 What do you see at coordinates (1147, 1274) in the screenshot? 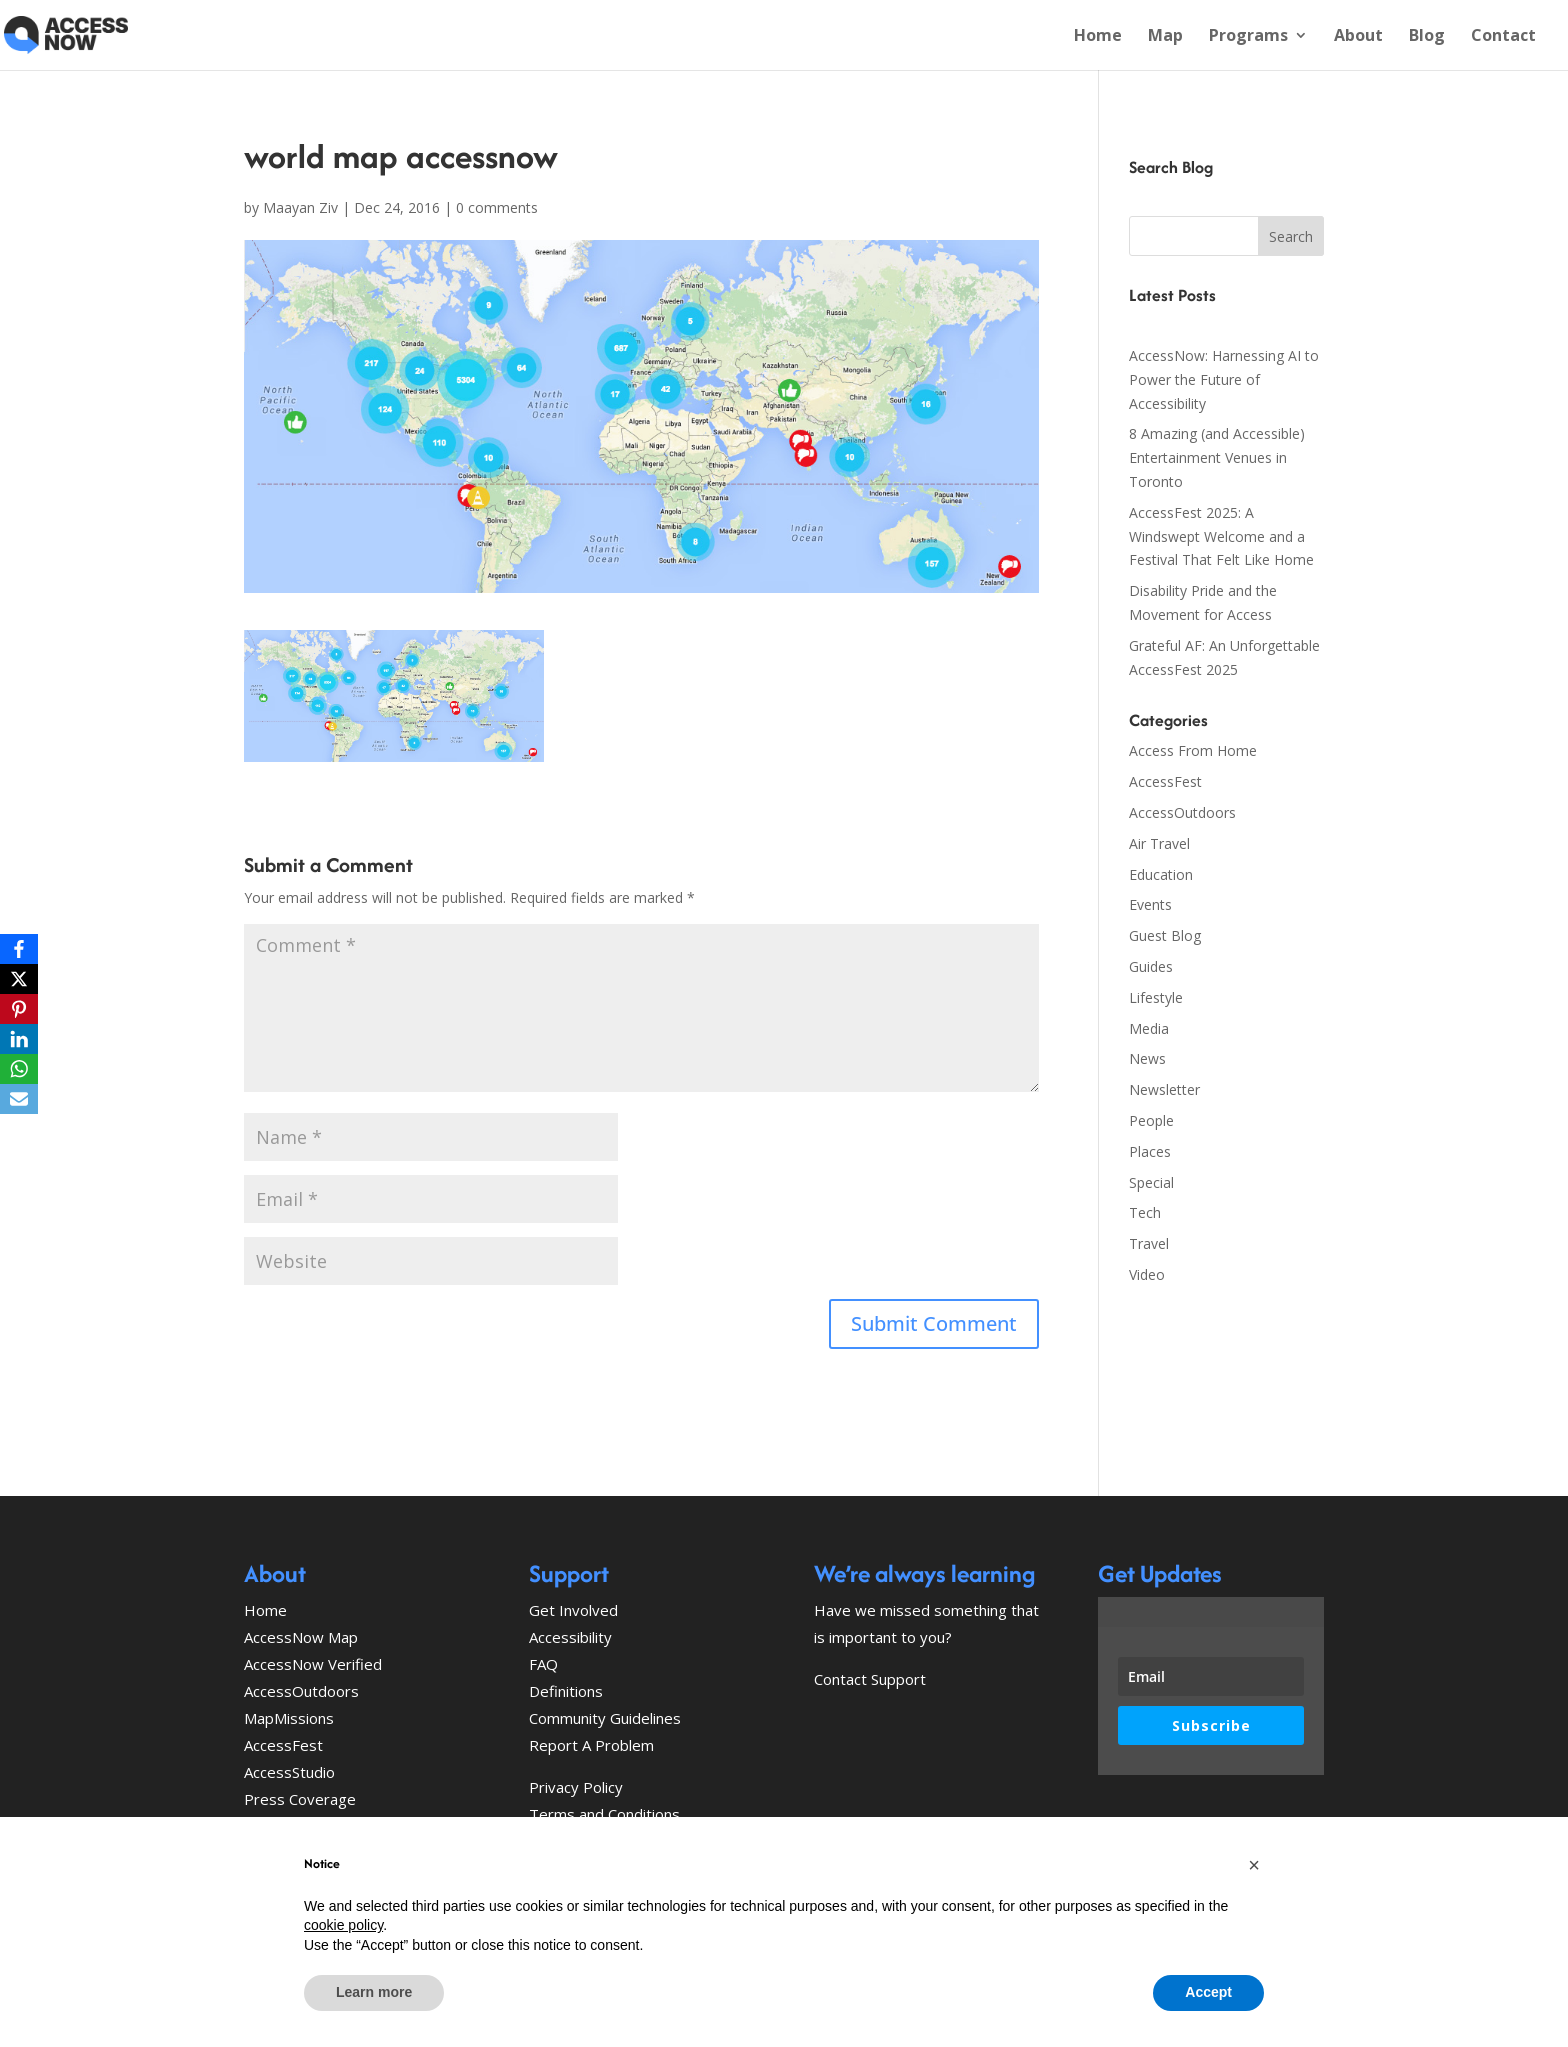
I see `Video` at bounding box center [1147, 1274].